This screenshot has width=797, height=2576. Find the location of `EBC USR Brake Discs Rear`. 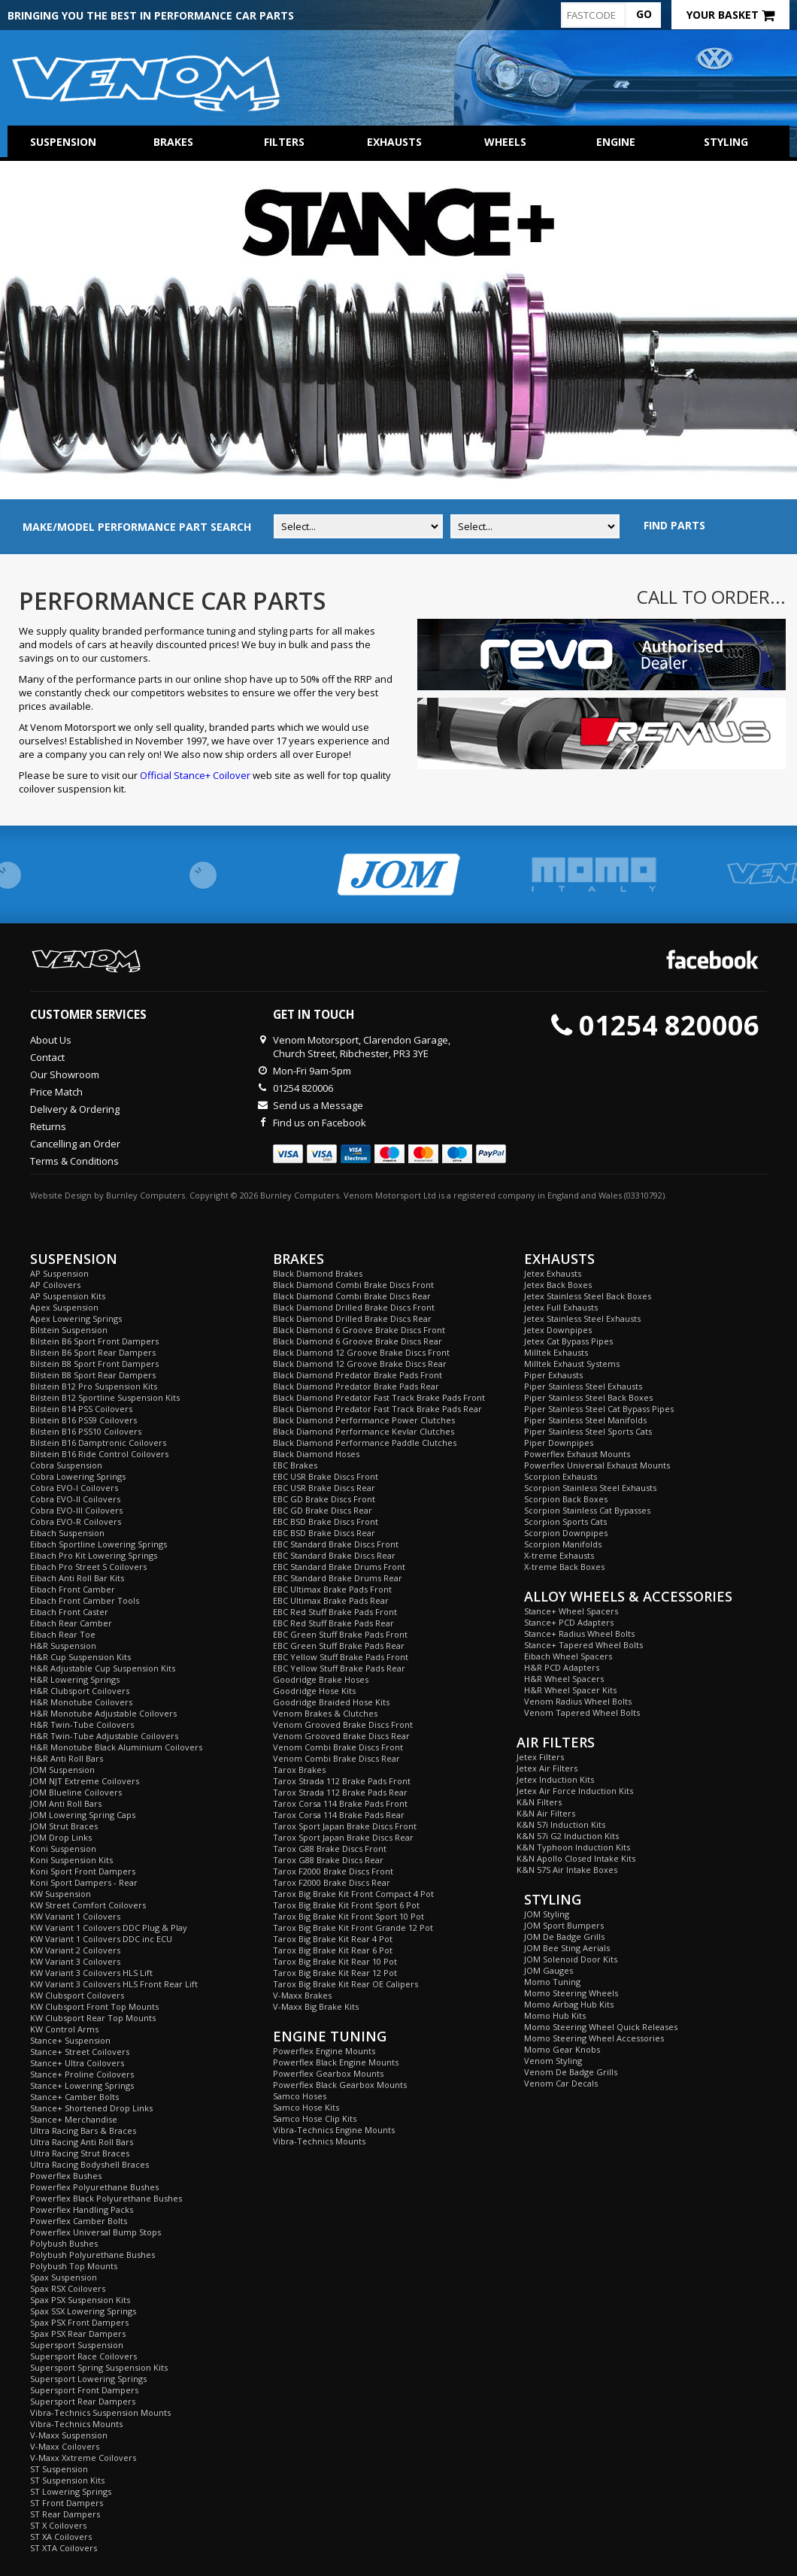

EBC USR Brake Discs Rear is located at coordinates (324, 1487).